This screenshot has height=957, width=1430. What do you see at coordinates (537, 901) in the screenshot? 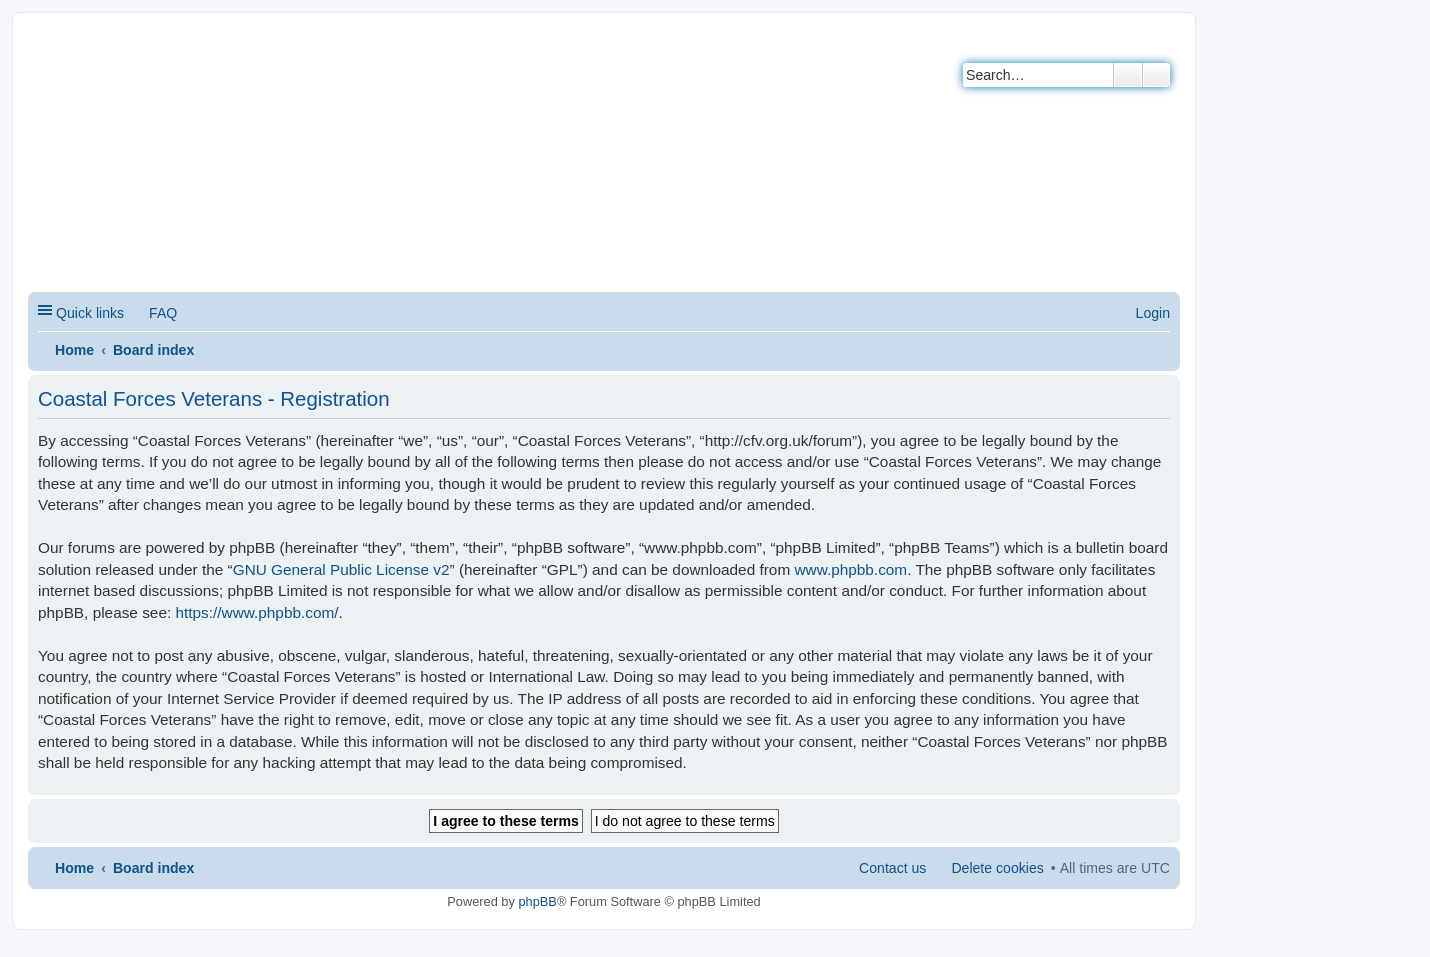
I see `phpBB` at bounding box center [537, 901].